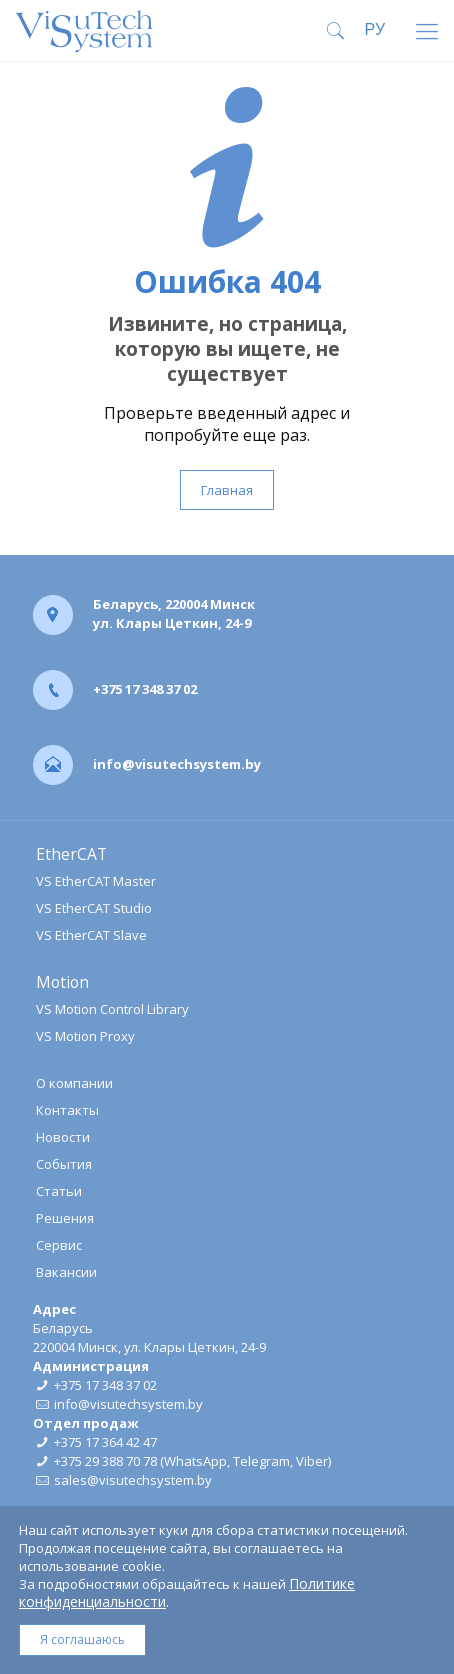  What do you see at coordinates (64, 1164) in the screenshot?
I see `События` at bounding box center [64, 1164].